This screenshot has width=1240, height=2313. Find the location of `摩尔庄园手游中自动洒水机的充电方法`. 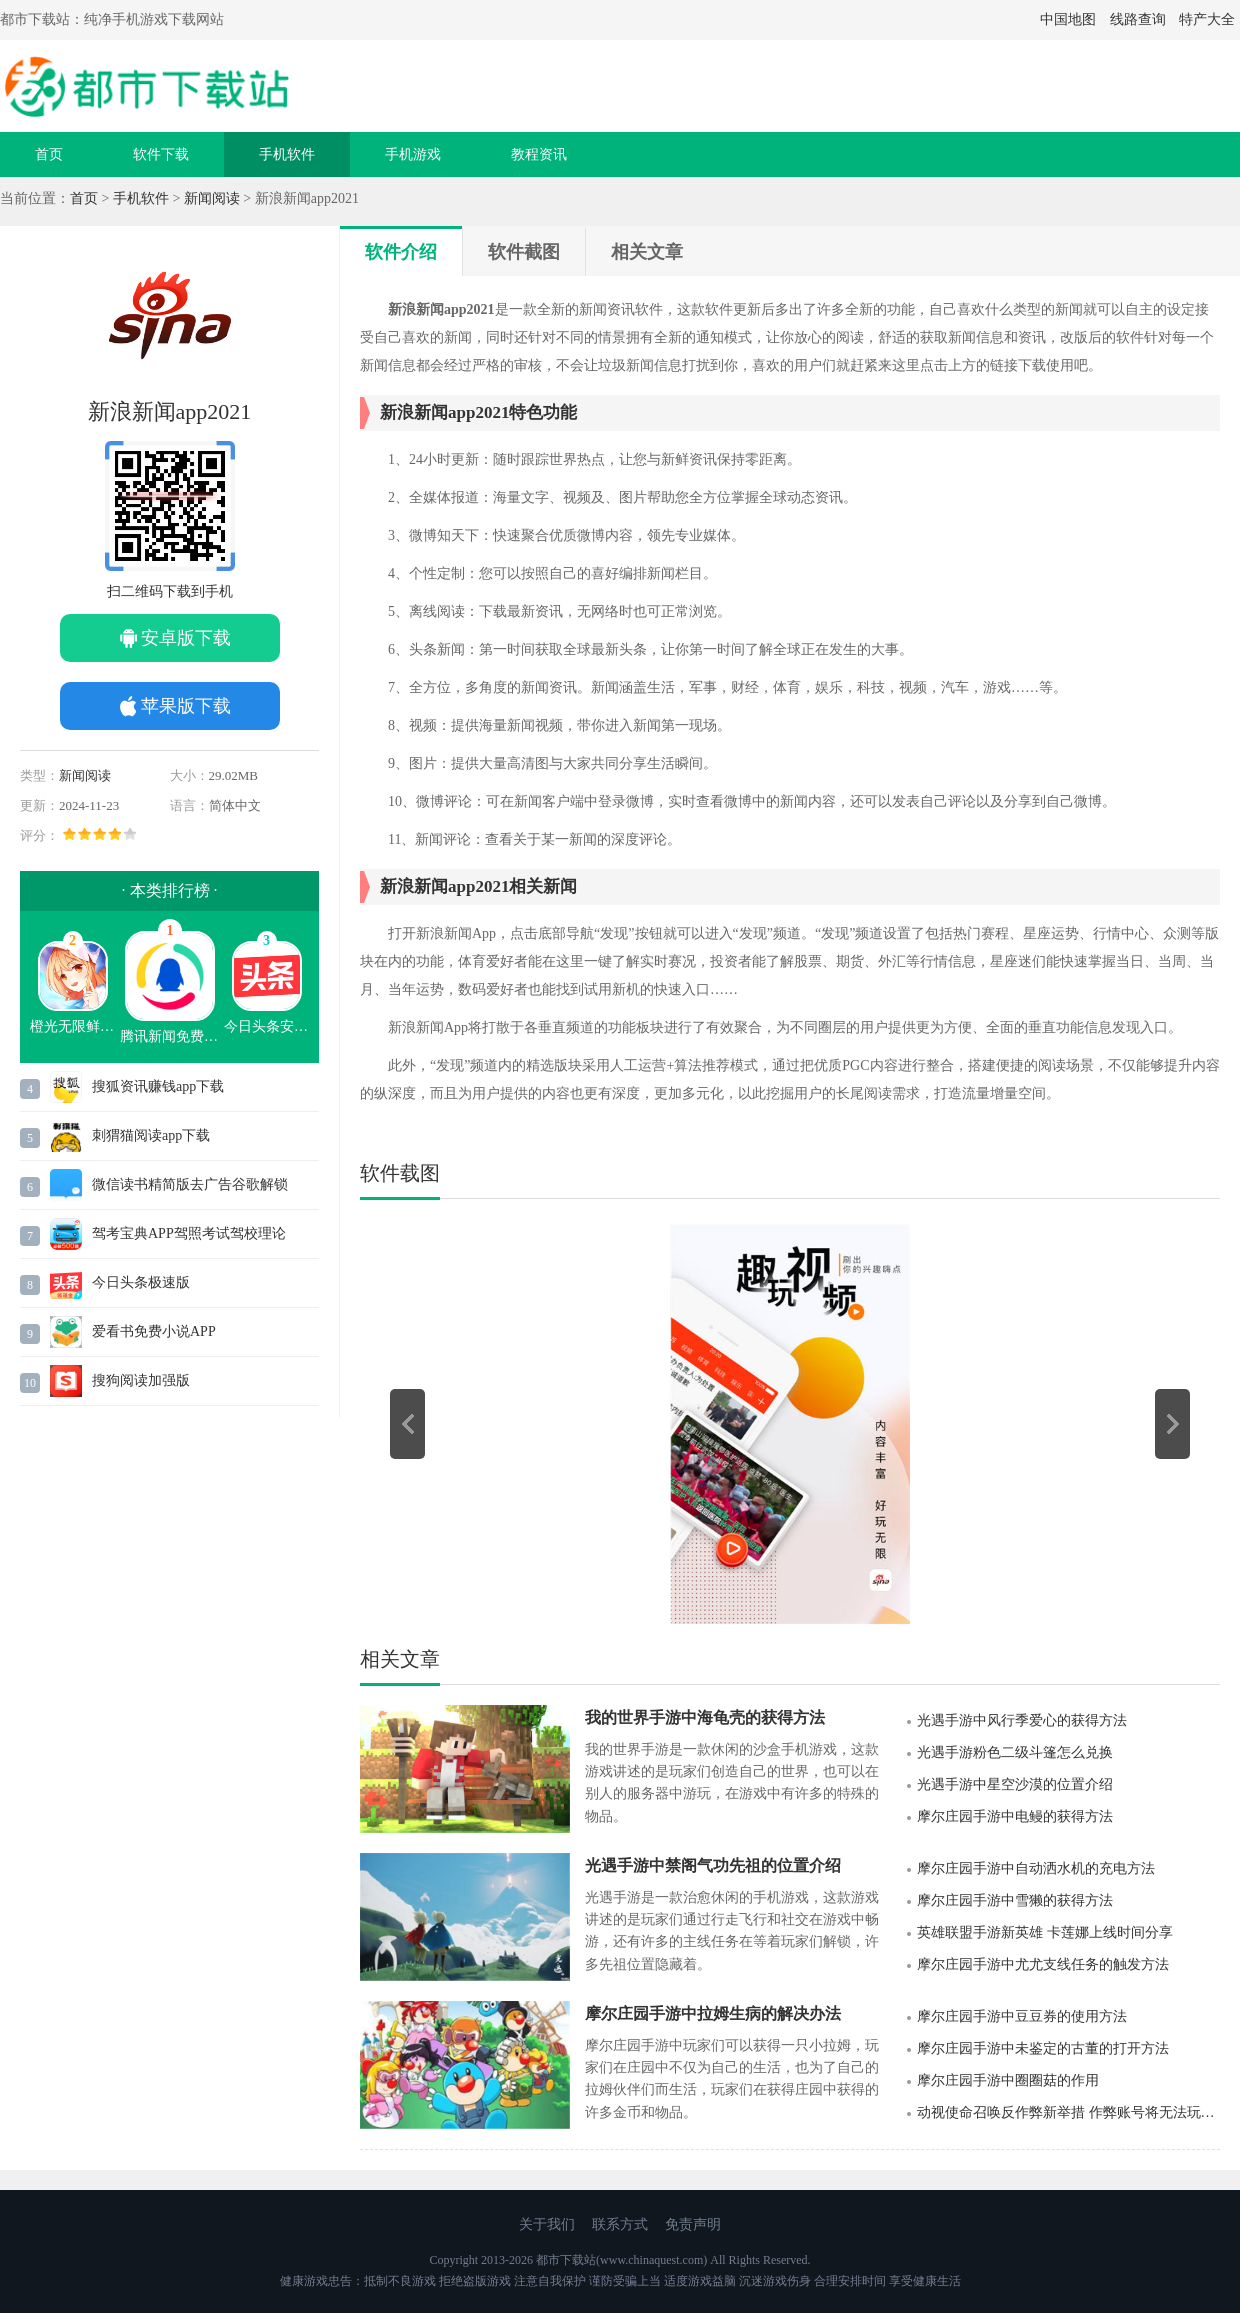

摩尔庄园手游中自动洒水机的充电方法 is located at coordinates (1036, 1868).